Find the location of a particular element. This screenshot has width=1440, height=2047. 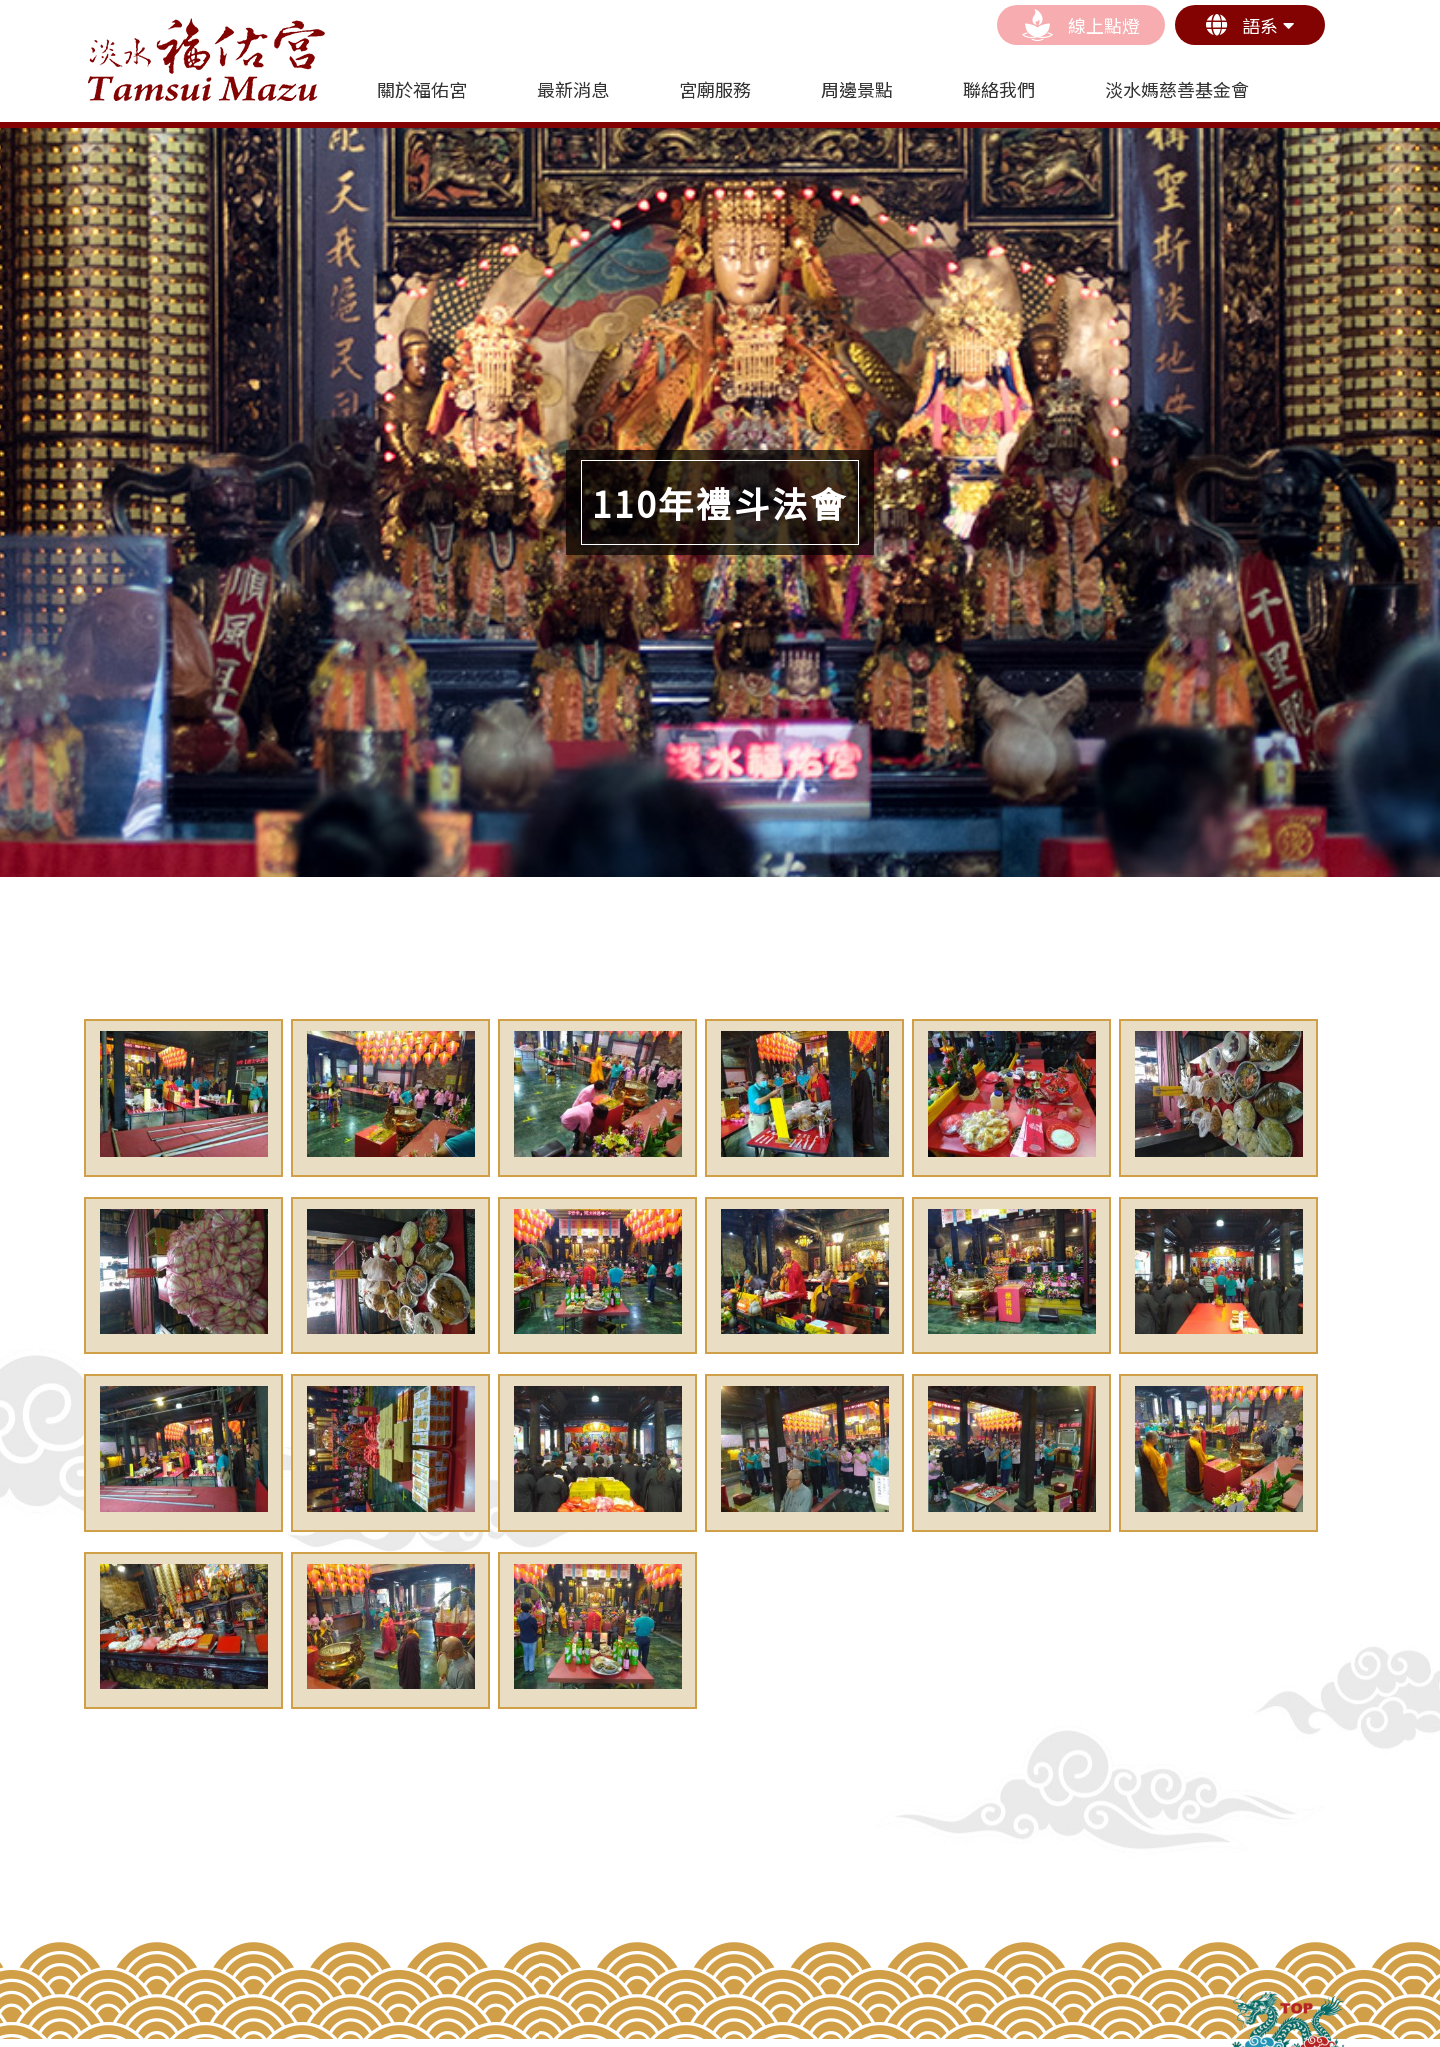

線上點燈 is located at coordinates (1081, 25).